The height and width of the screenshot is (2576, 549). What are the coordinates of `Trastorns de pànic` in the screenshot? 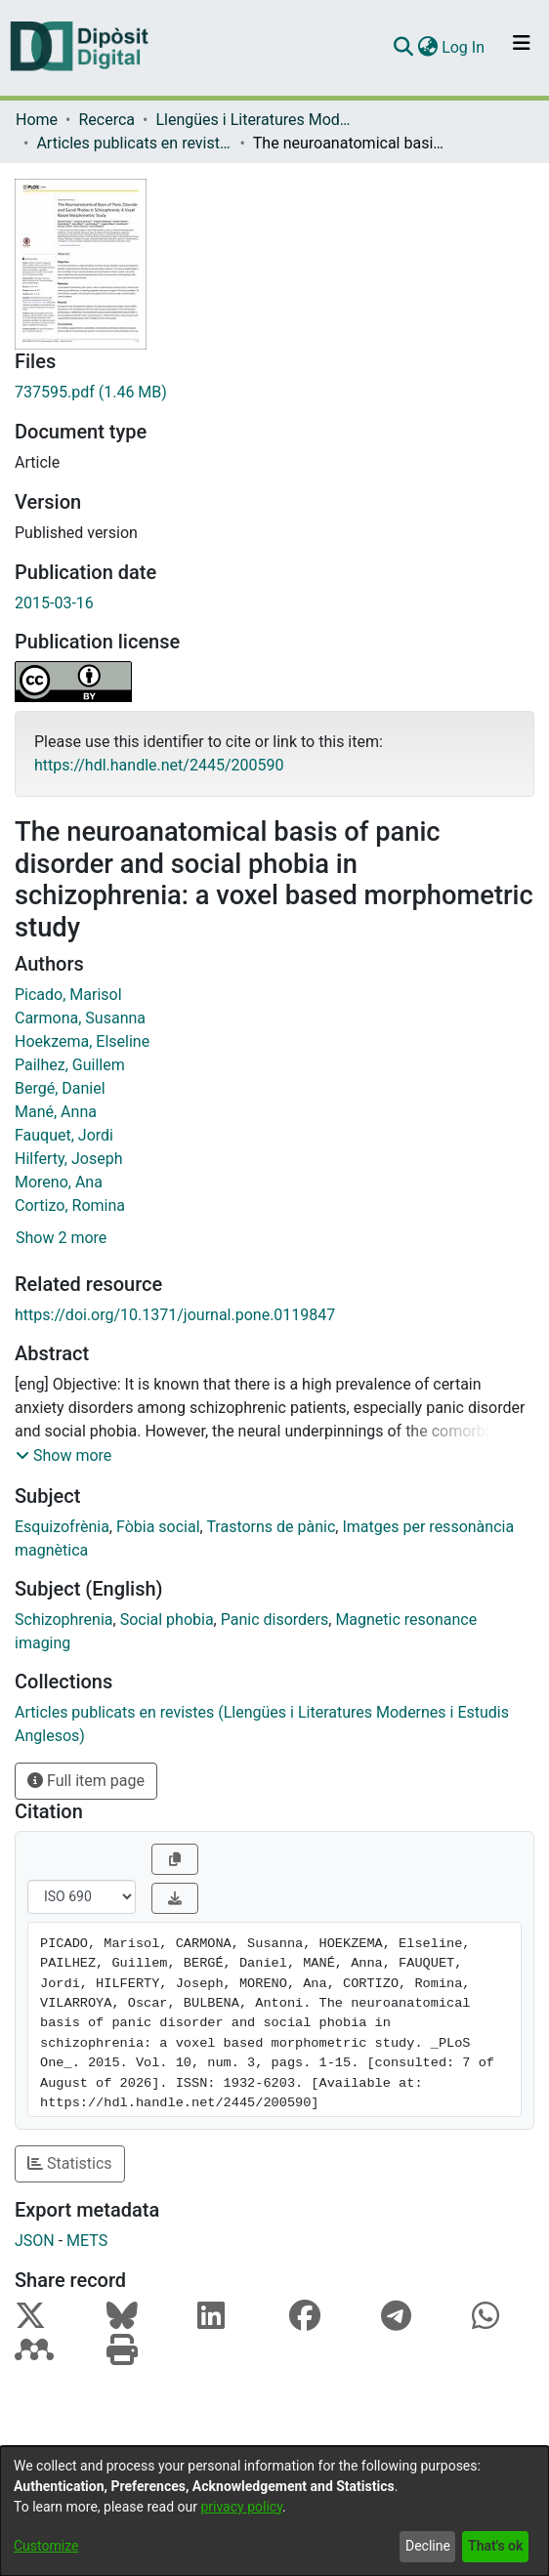 It's located at (270, 1526).